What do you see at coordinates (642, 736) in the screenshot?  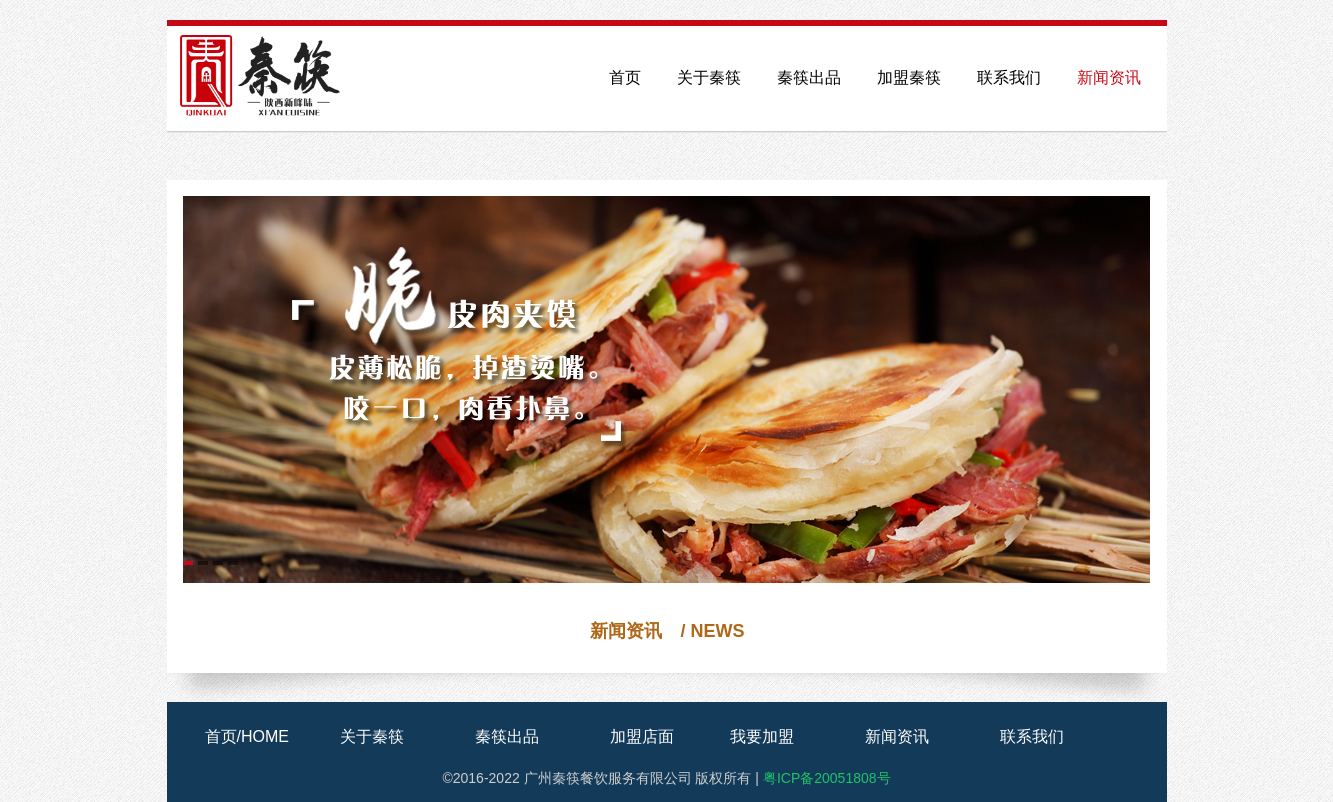 I see `加盟店面` at bounding box center [642, 736].